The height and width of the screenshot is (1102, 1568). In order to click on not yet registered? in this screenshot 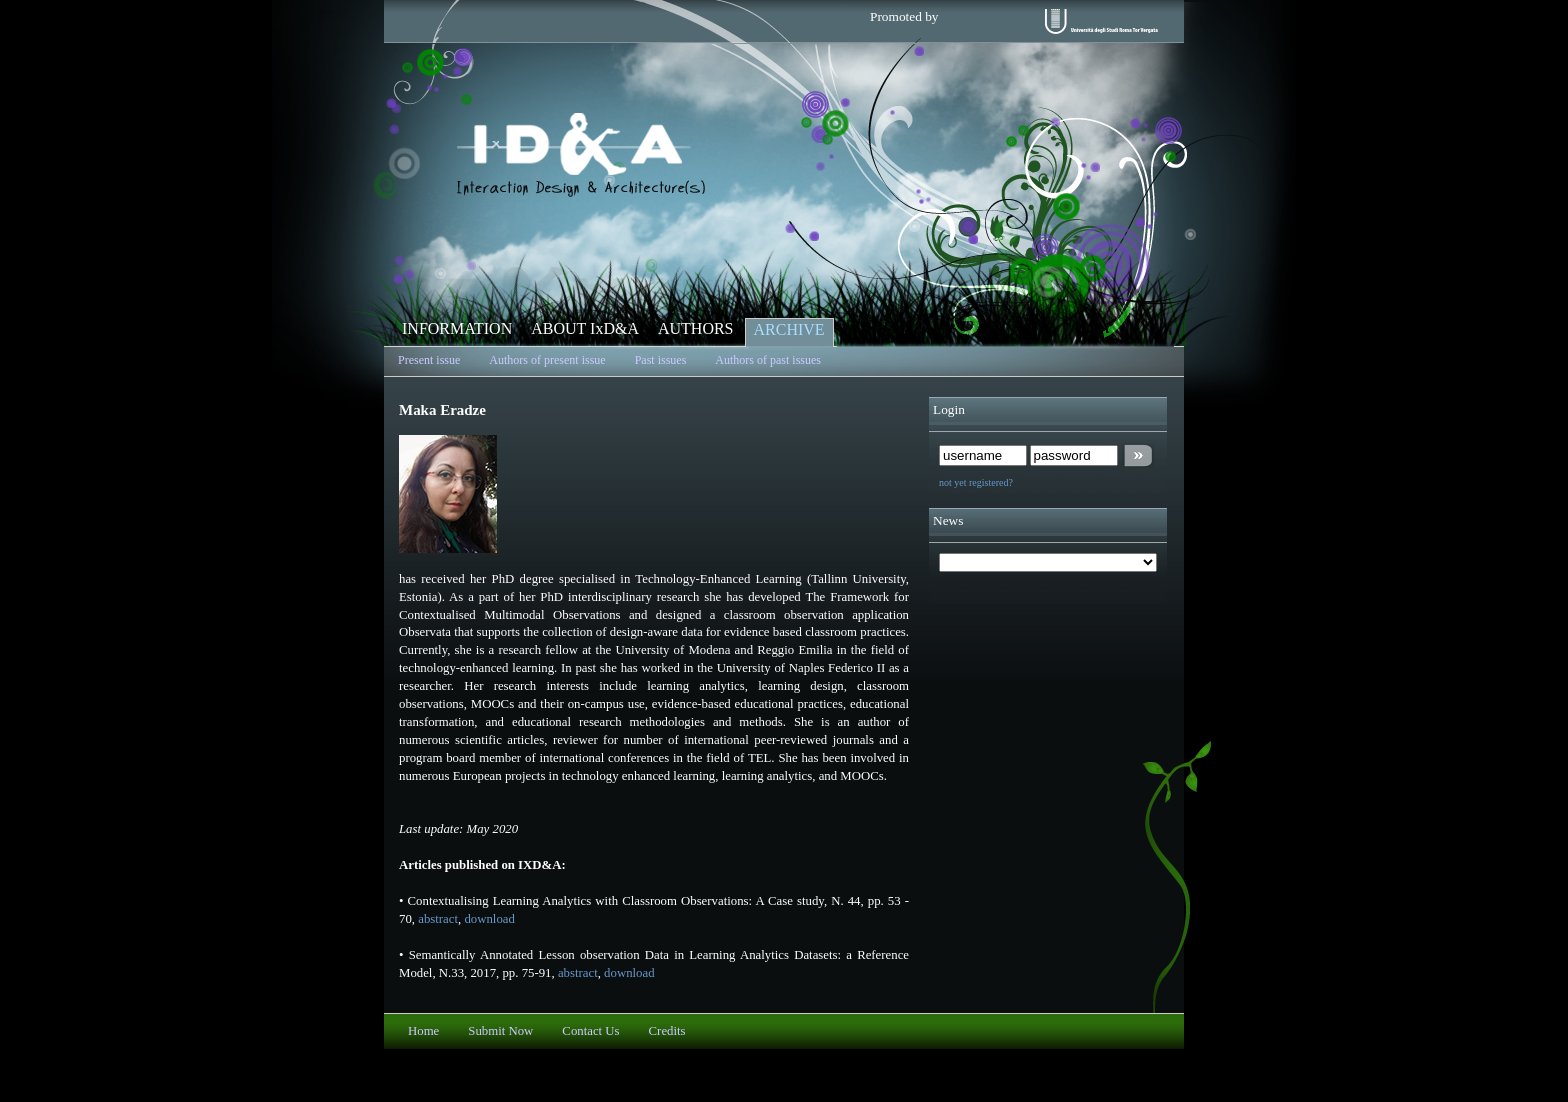, I will do `click(976, 482)`.